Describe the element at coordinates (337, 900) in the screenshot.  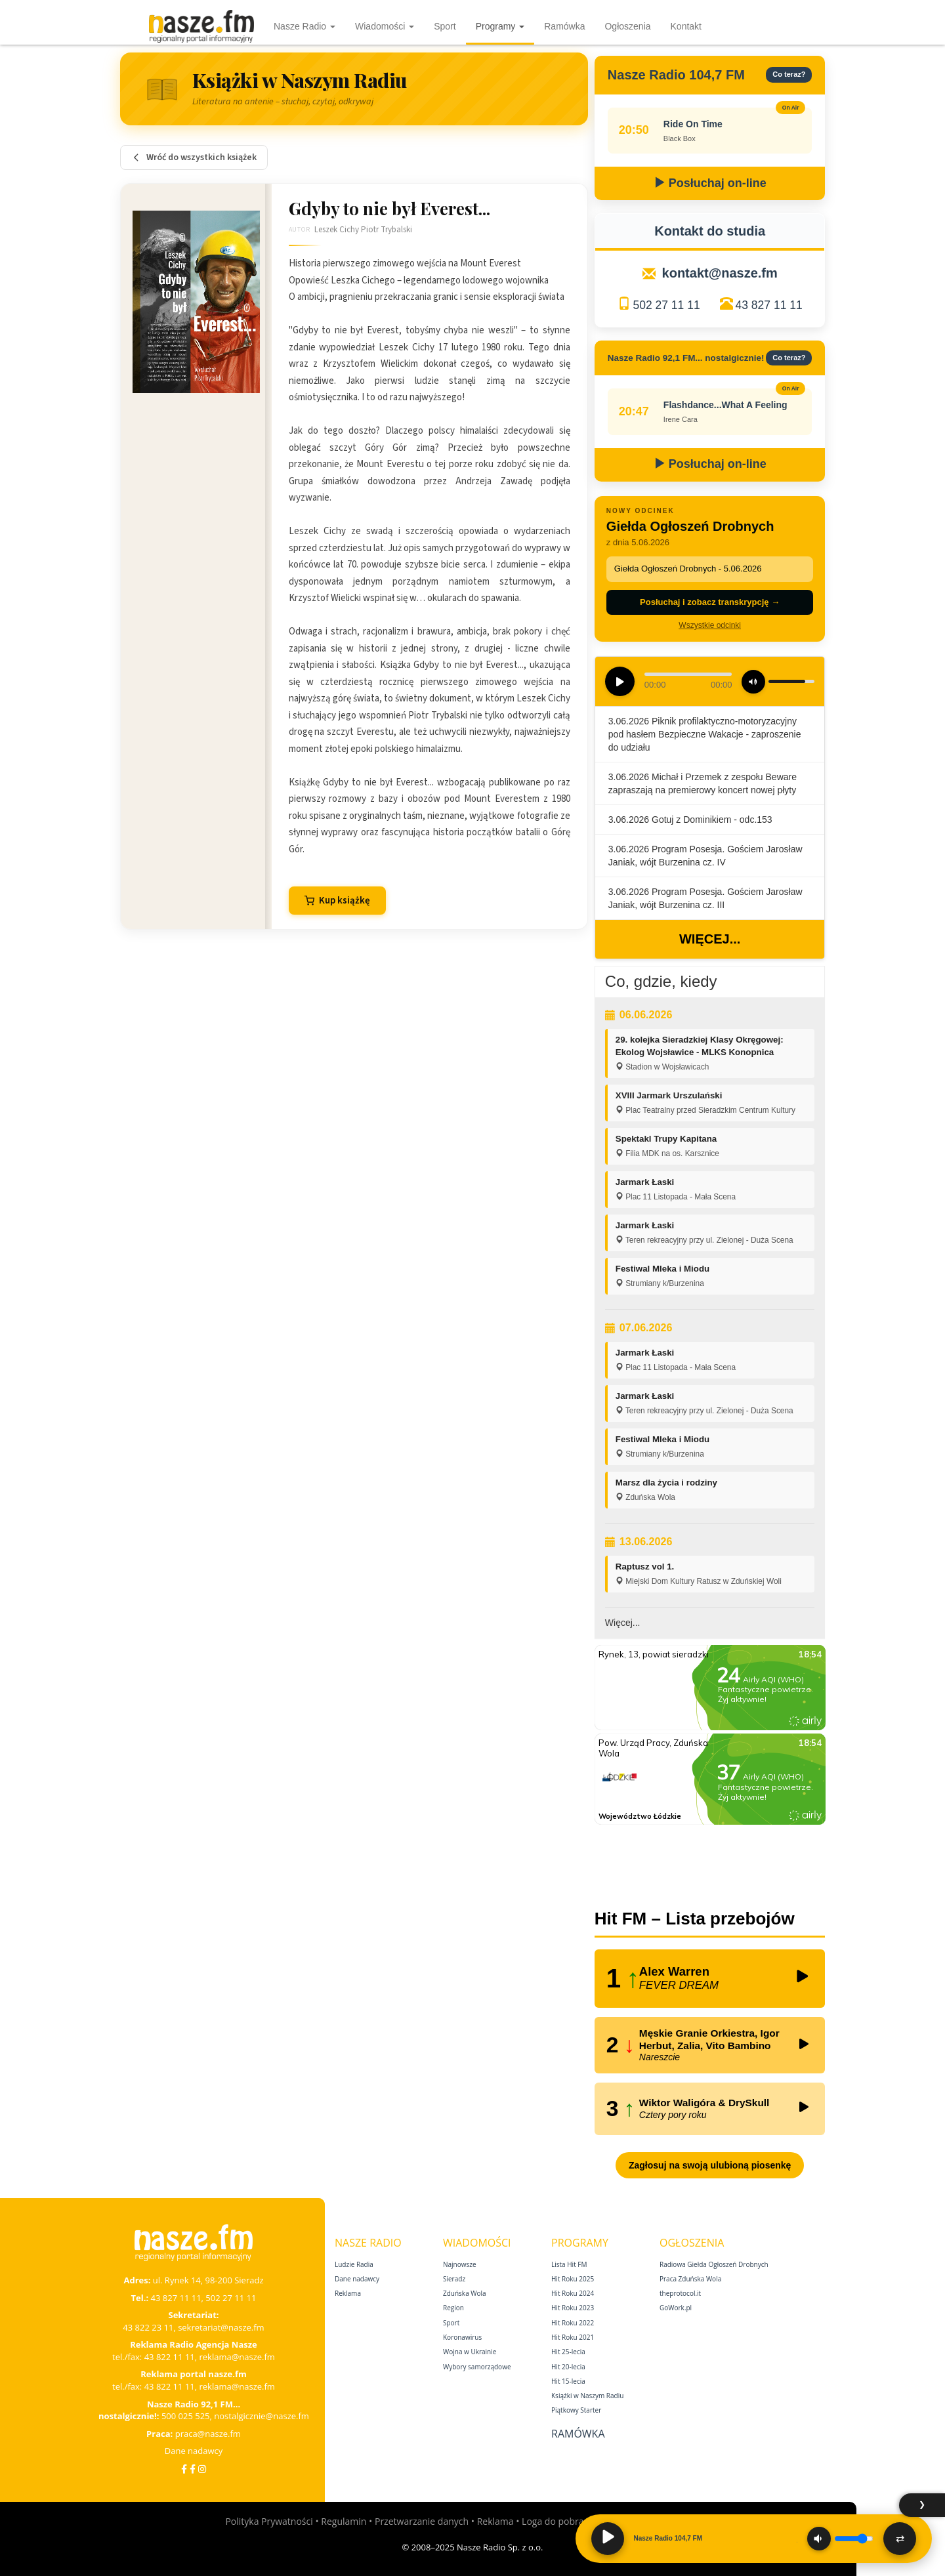
I see `Kup książkę` at that location.